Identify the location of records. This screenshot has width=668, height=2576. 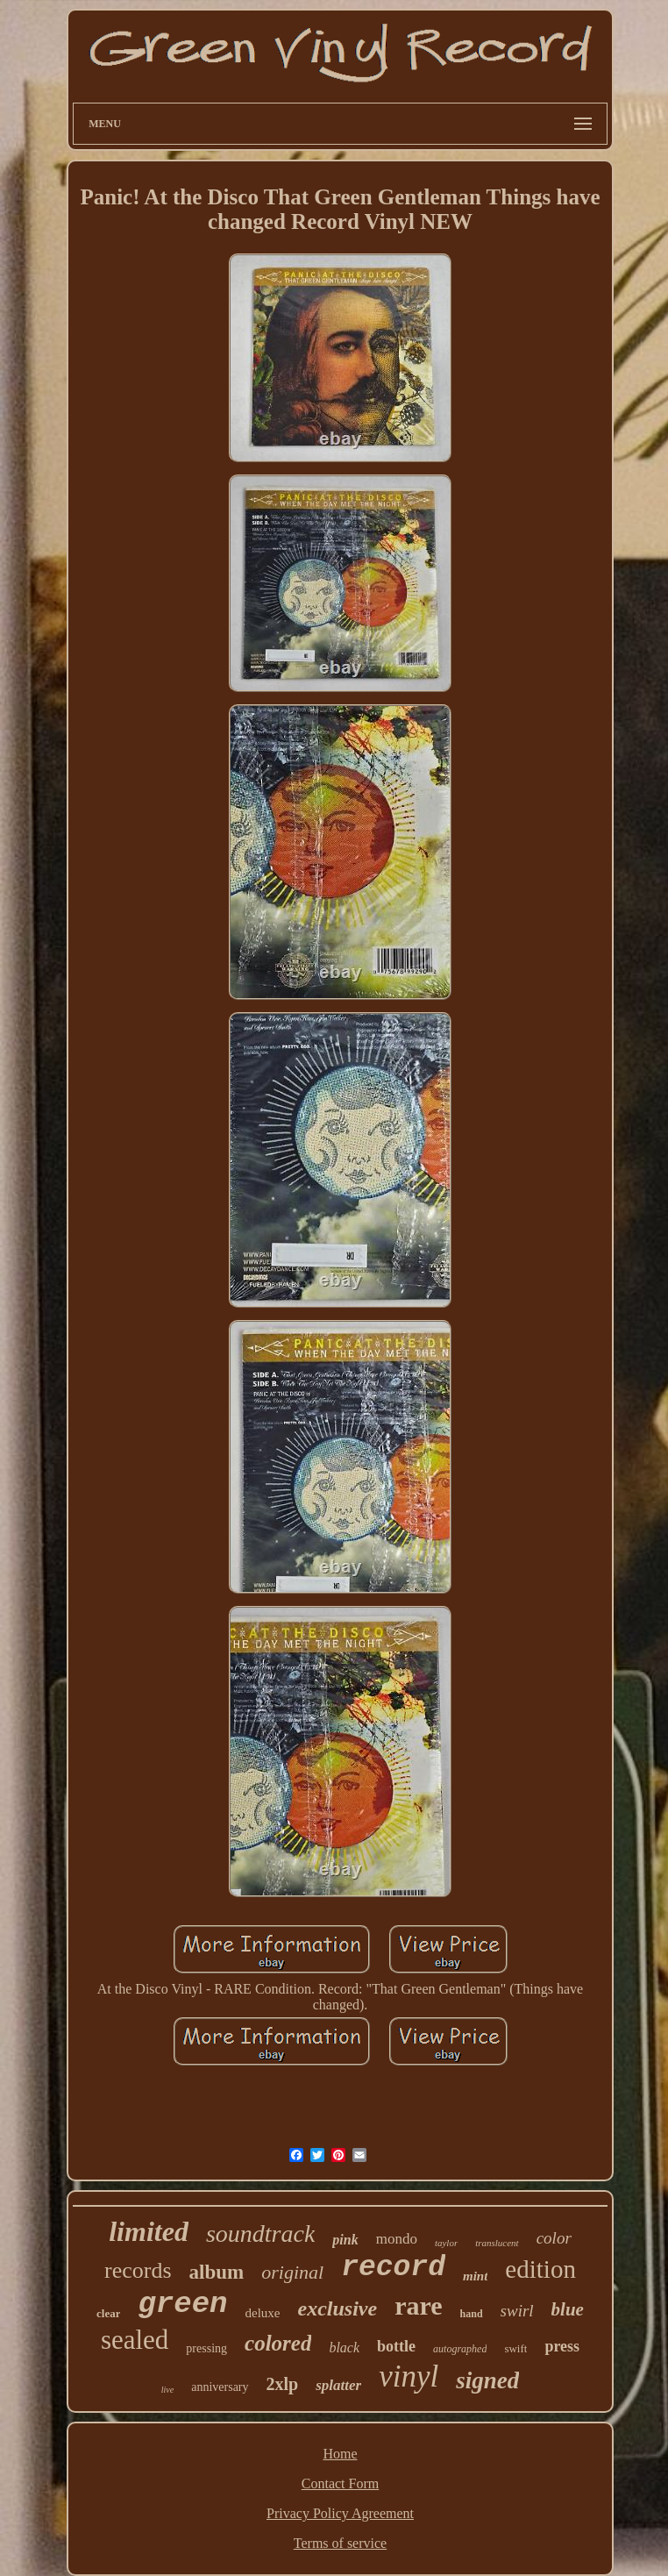
(138, 2270).